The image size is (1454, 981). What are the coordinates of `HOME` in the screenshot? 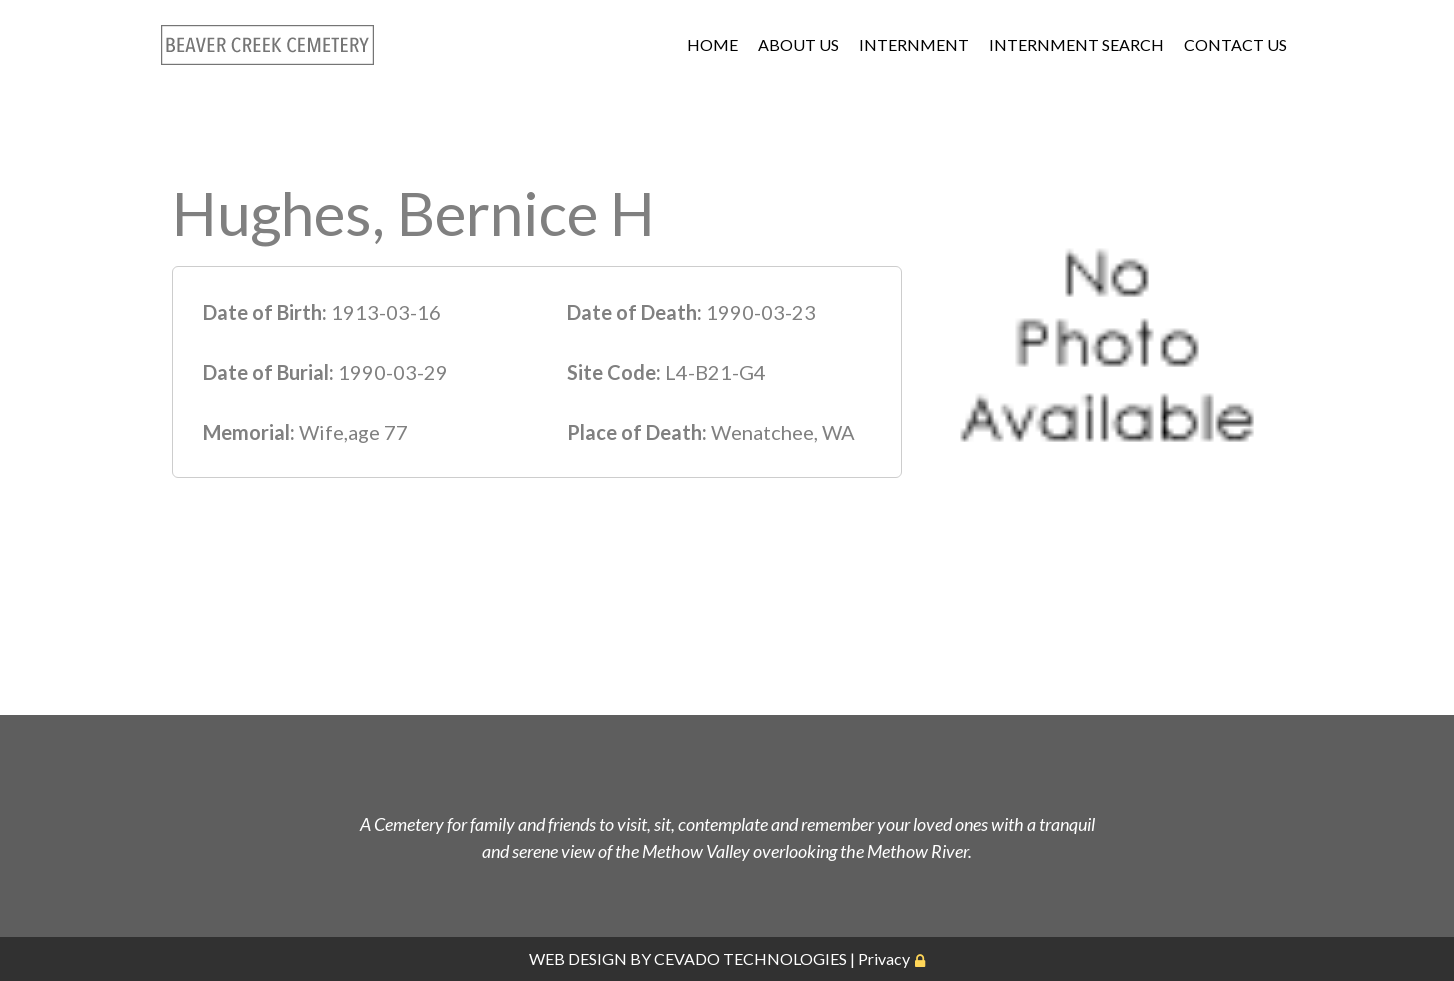 It's located at (712, 44).